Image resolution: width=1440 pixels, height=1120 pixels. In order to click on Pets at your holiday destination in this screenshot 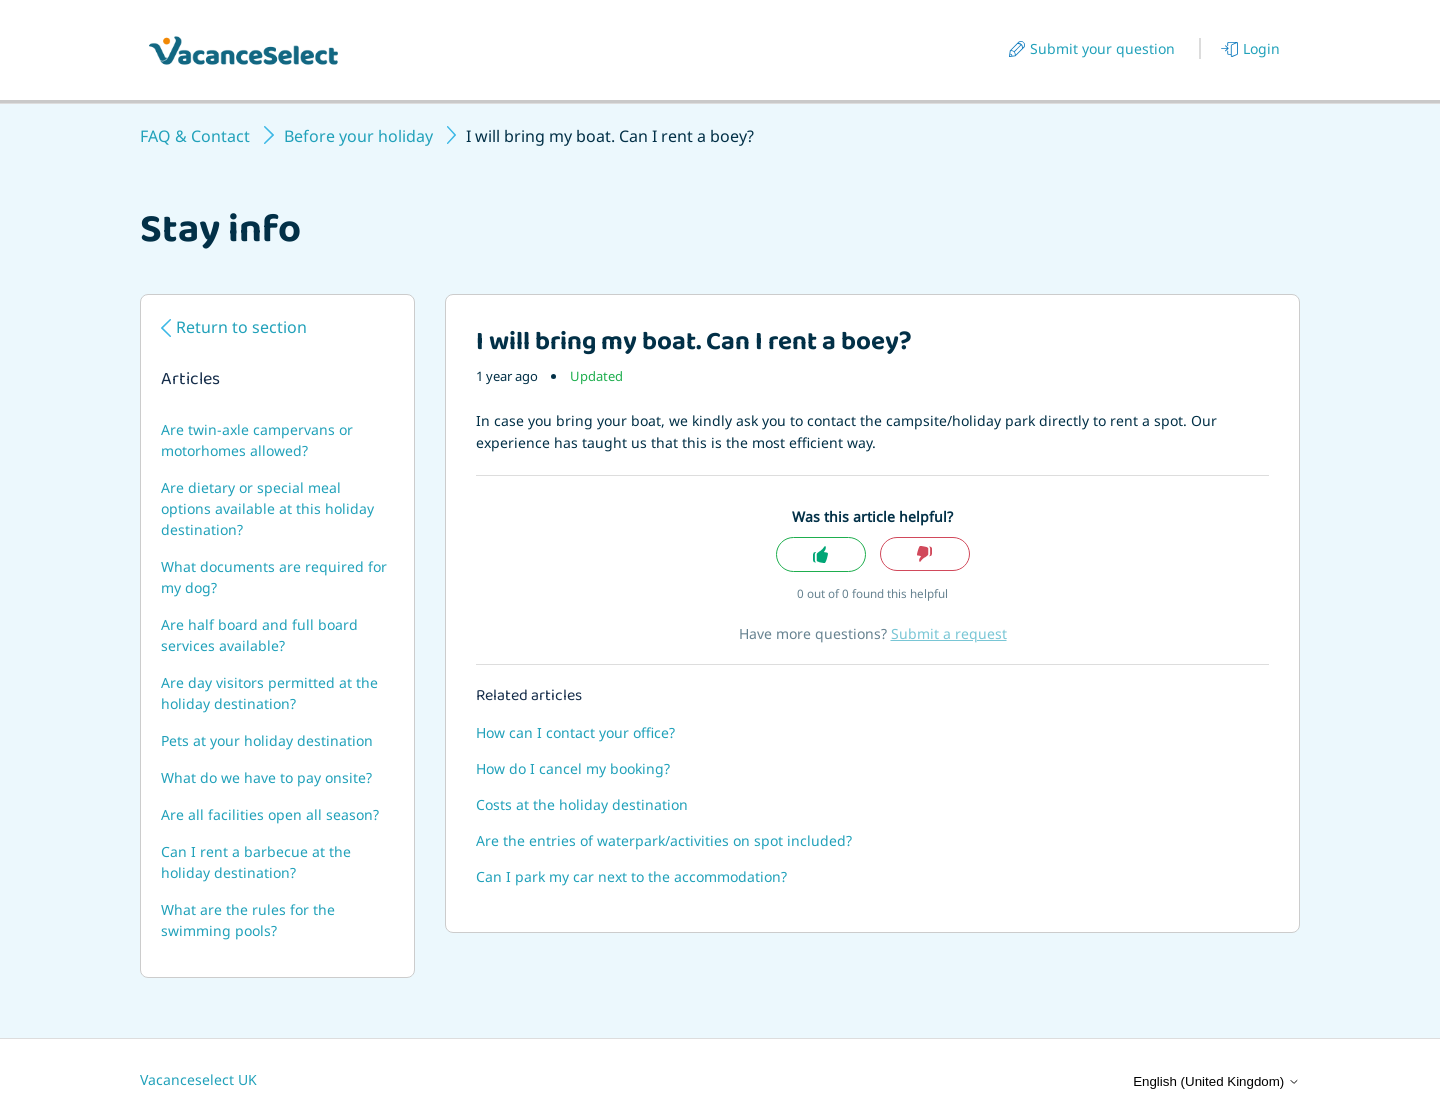, I will do `click(267, 740)`.